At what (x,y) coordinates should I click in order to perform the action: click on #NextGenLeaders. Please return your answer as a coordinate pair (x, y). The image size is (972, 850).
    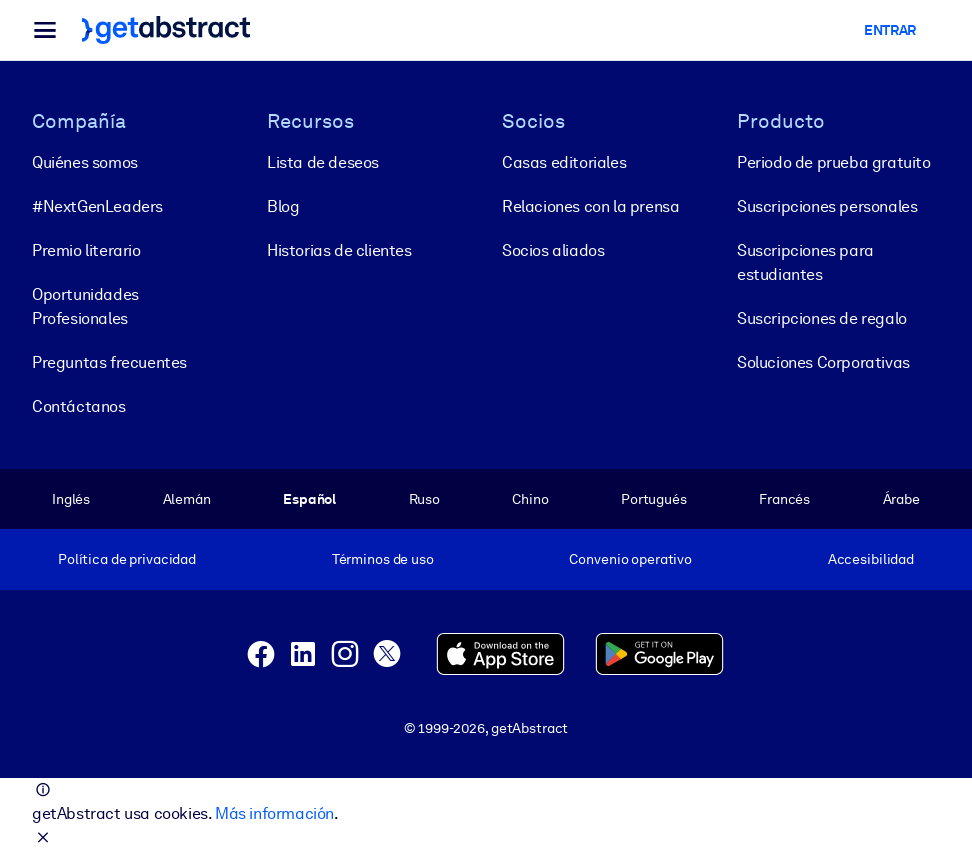
    Looking at the image, I should click on (97, 206).